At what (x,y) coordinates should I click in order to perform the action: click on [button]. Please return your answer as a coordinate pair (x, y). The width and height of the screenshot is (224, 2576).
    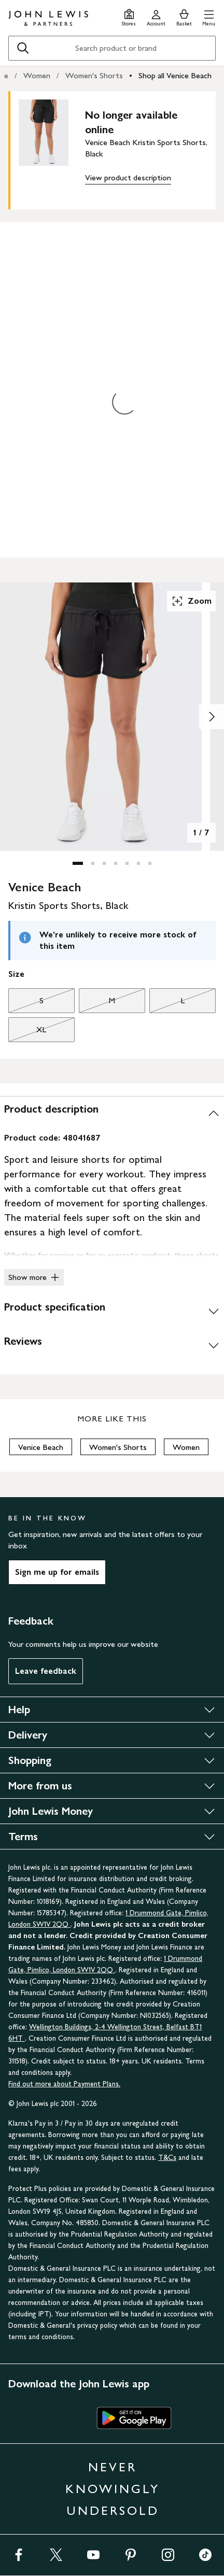
    Looking at the image, I should click on (208, 16).